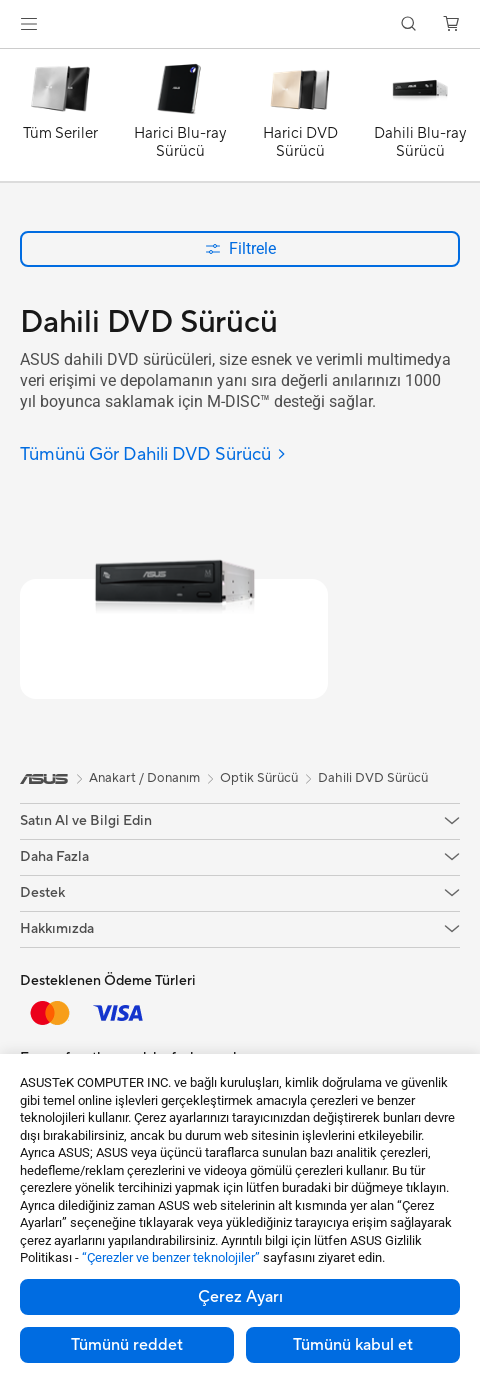 This screenshot has height=1383, width=480. Describe the element at coordinates (420, 120) in the screenshot. I see `[Dahili Blu-ray Sürücü]` at that location.